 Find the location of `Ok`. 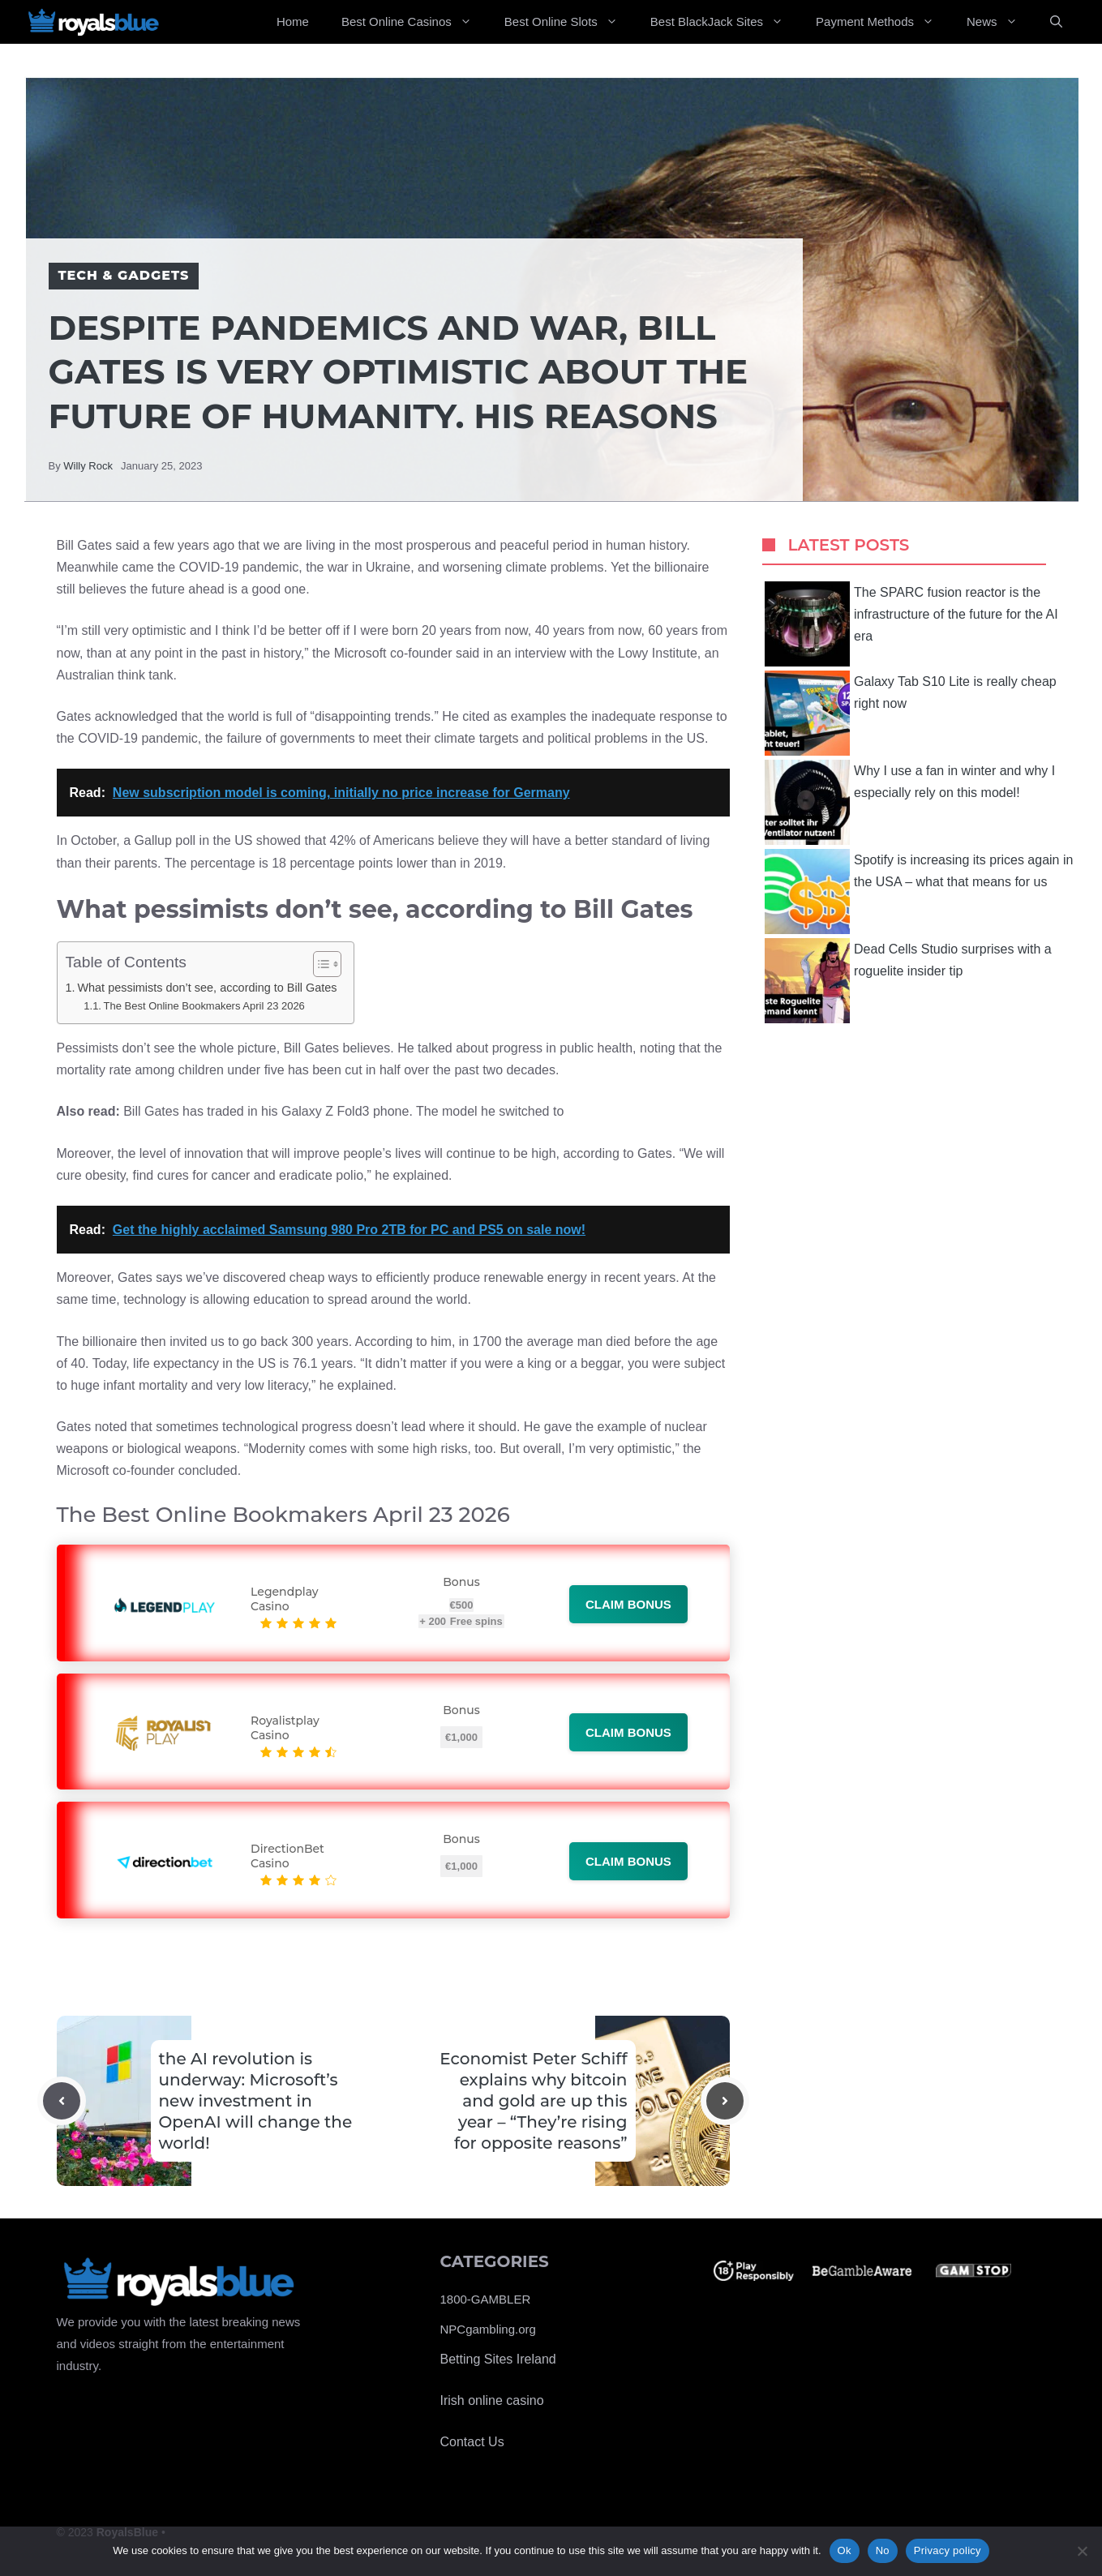

Ok is located at coordinates (844, 2550).